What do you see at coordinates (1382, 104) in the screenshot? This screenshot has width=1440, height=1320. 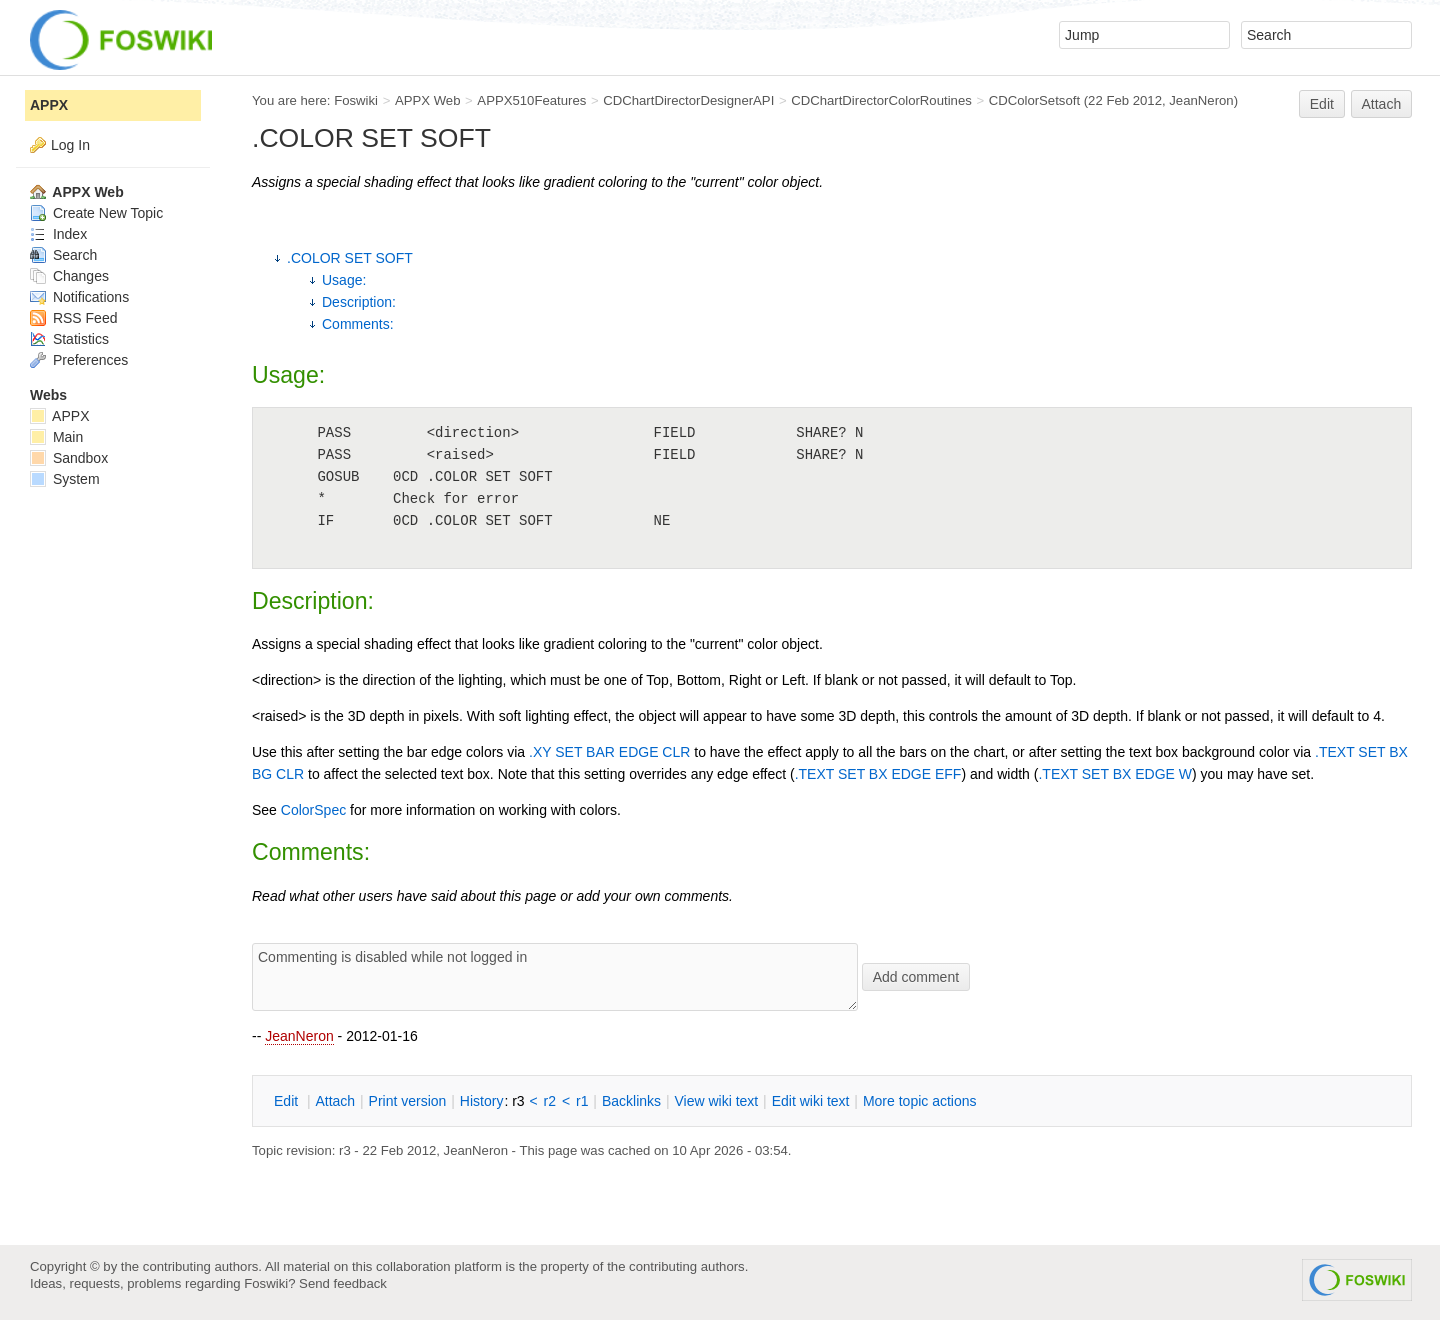 I see `Attach` at bounding box center [1382, 104].